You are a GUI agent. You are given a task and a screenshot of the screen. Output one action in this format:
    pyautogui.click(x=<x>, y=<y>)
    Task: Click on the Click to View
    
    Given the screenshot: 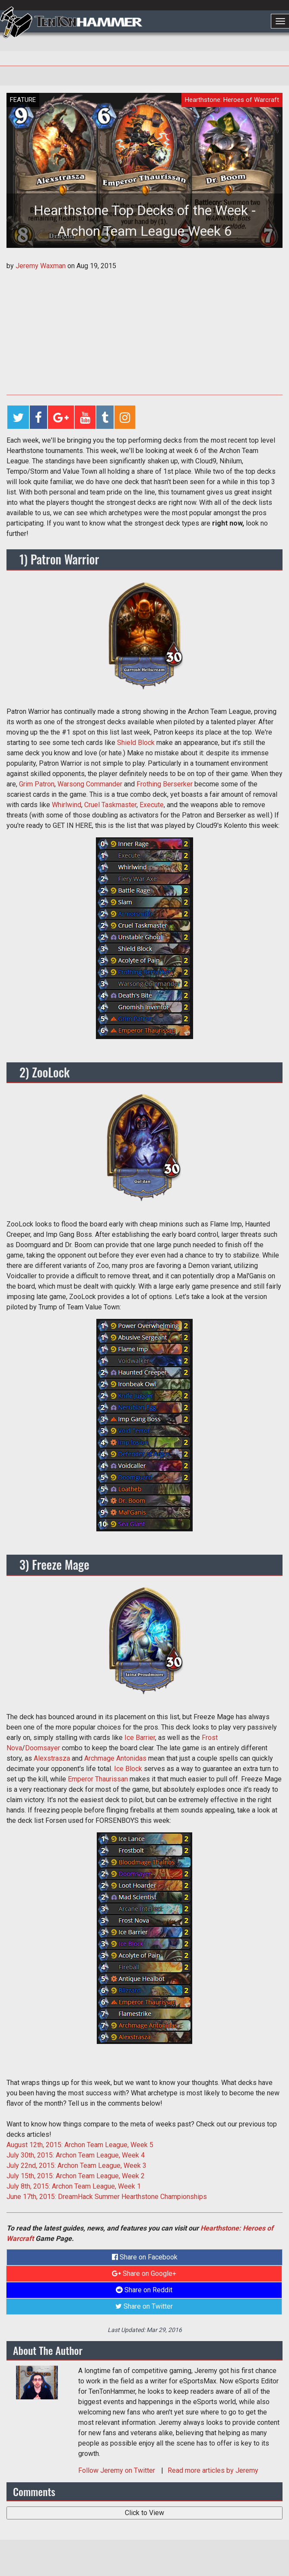 What is the action you would take?
    pyautogui.click(x=144, y=2513)
    